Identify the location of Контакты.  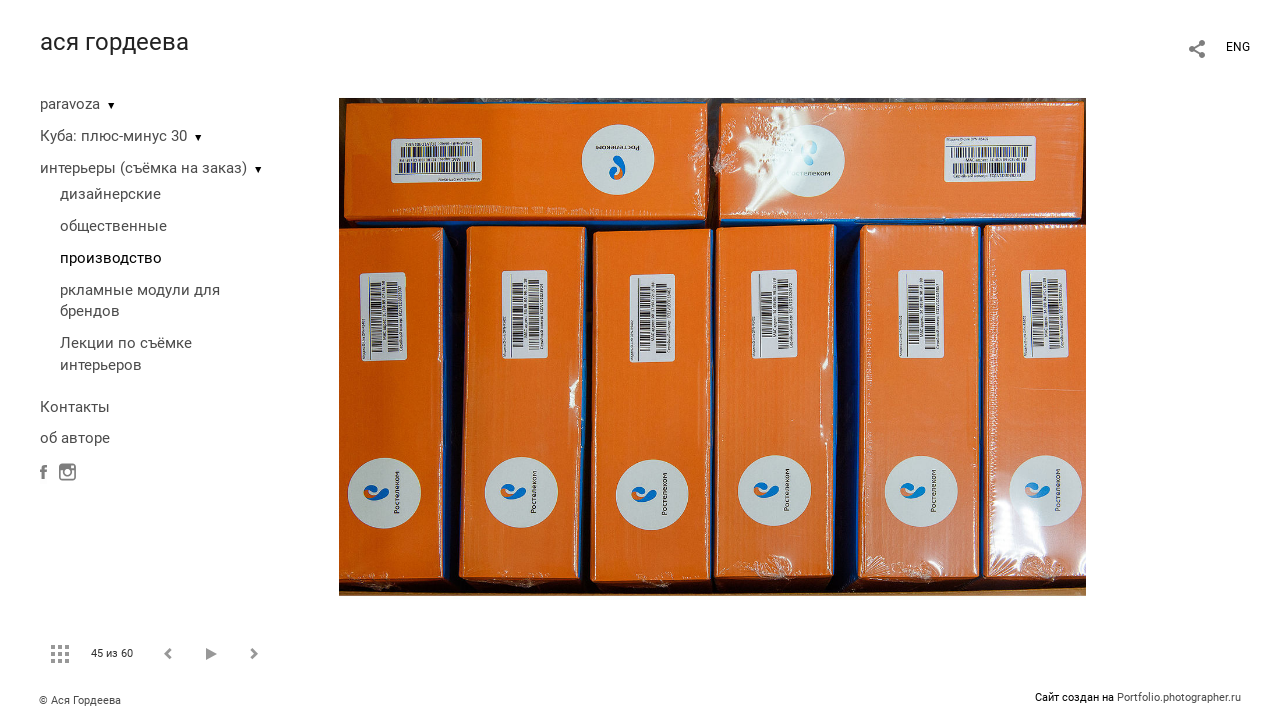
(75, 407).